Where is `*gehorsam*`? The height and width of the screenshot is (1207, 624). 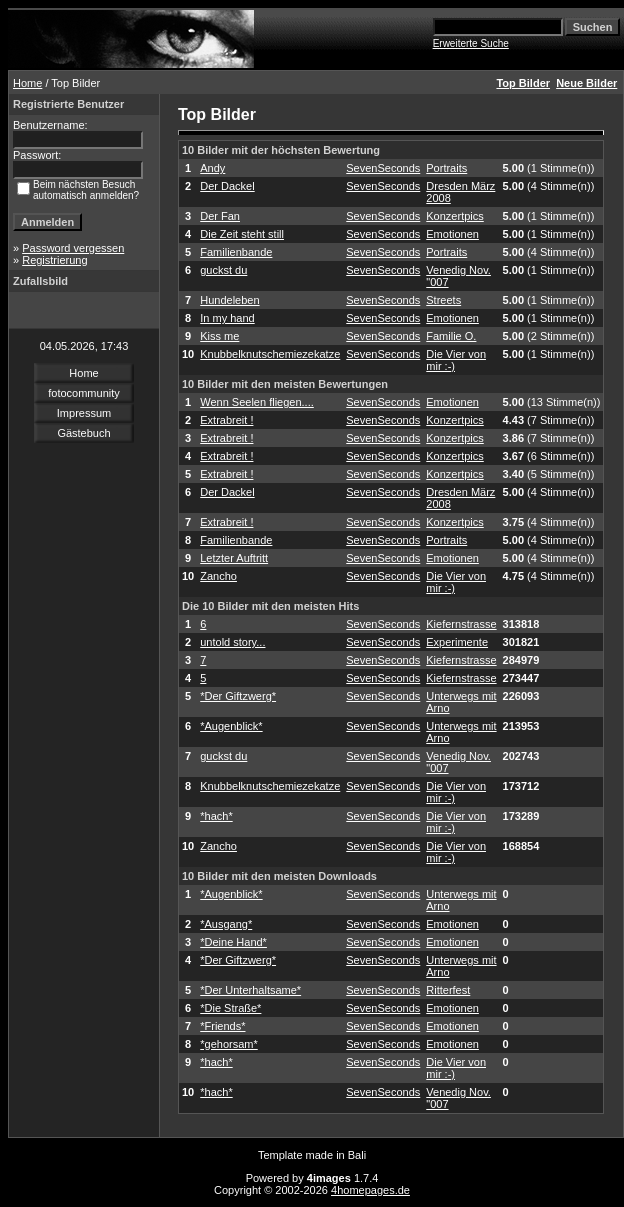
*gehorsam* is located at coordinates (228, 1044).